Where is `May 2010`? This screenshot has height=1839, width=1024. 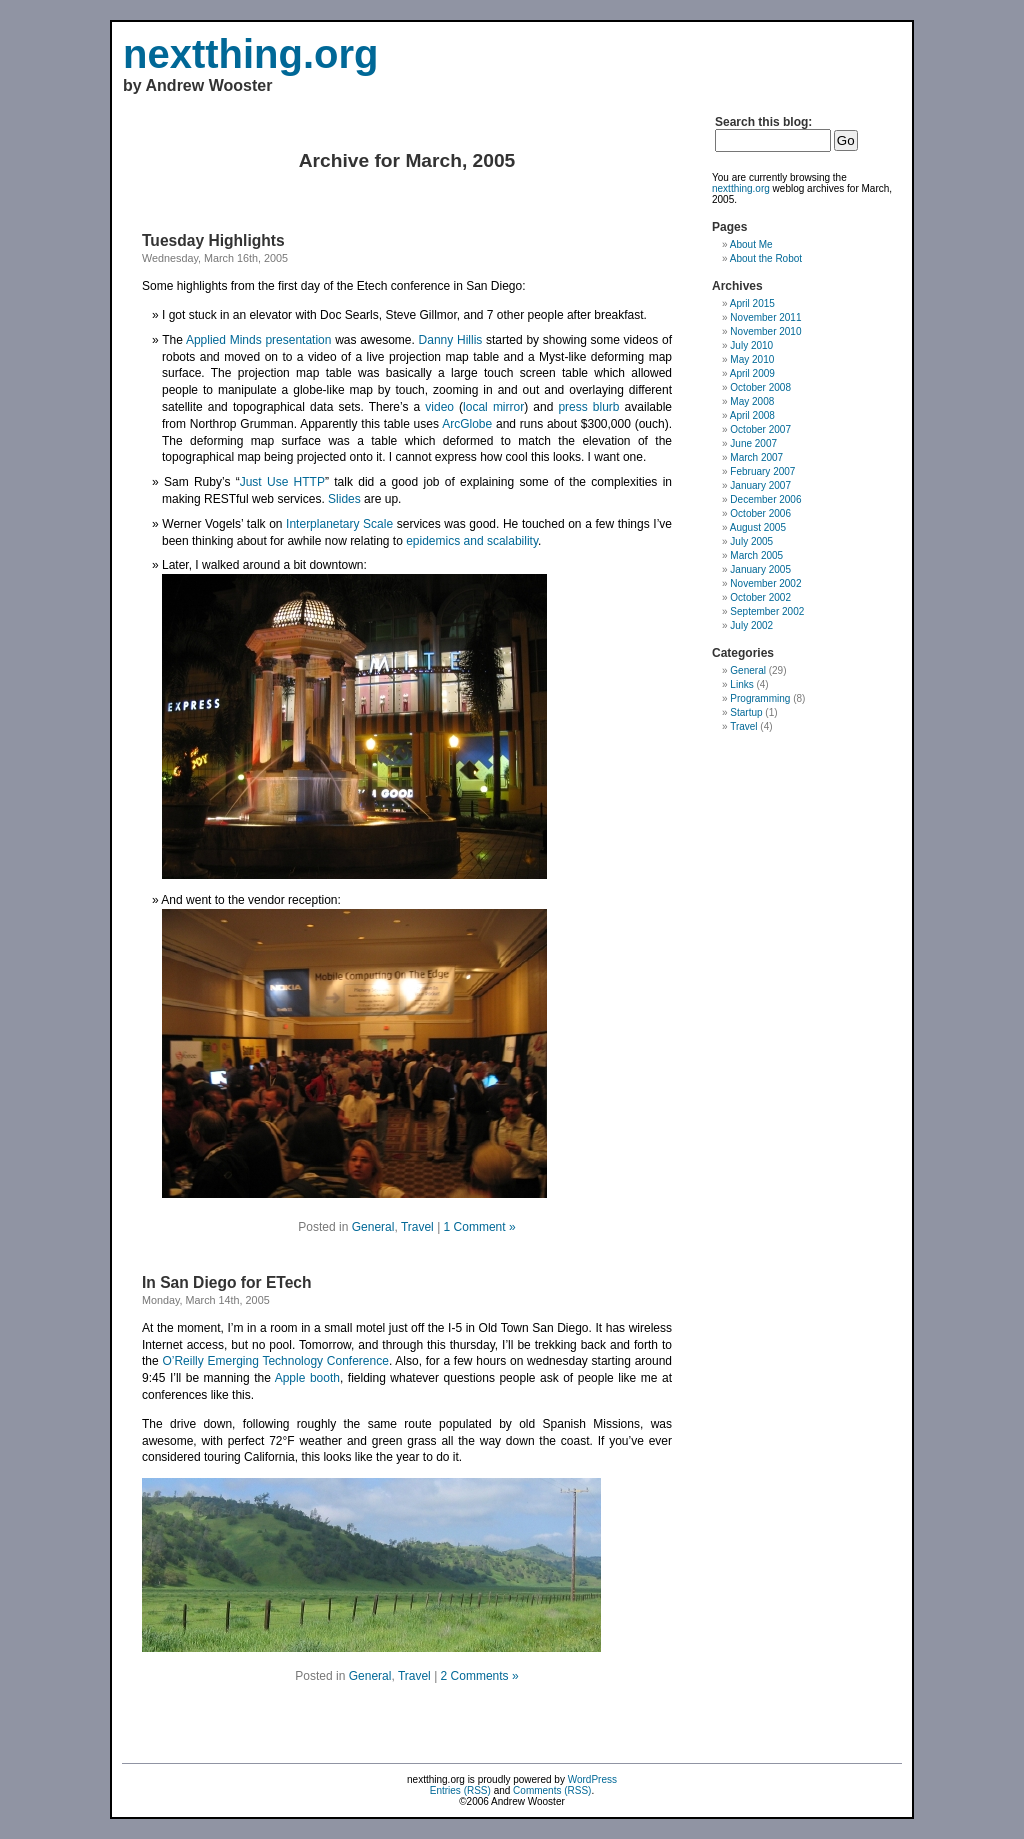
May 2010 is located at coordinates (752, 359).